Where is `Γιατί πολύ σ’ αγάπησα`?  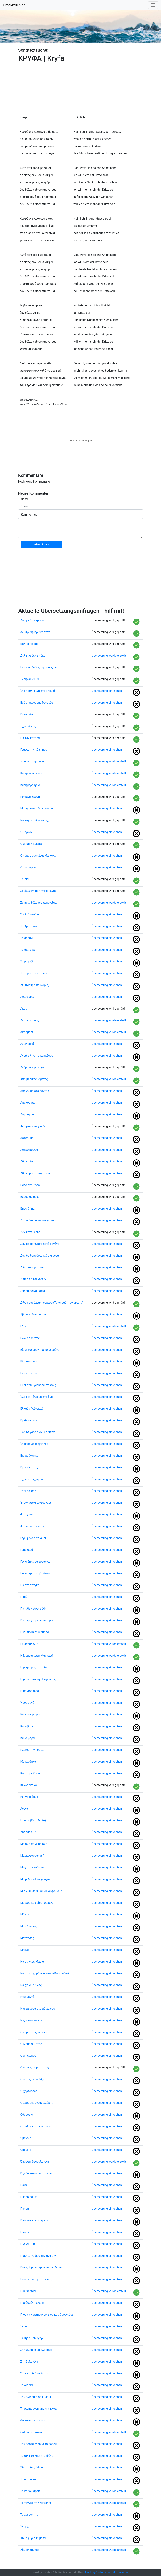 Γιατί πολύ σ’ αγάπησα is located at coordinates (34, 1632).